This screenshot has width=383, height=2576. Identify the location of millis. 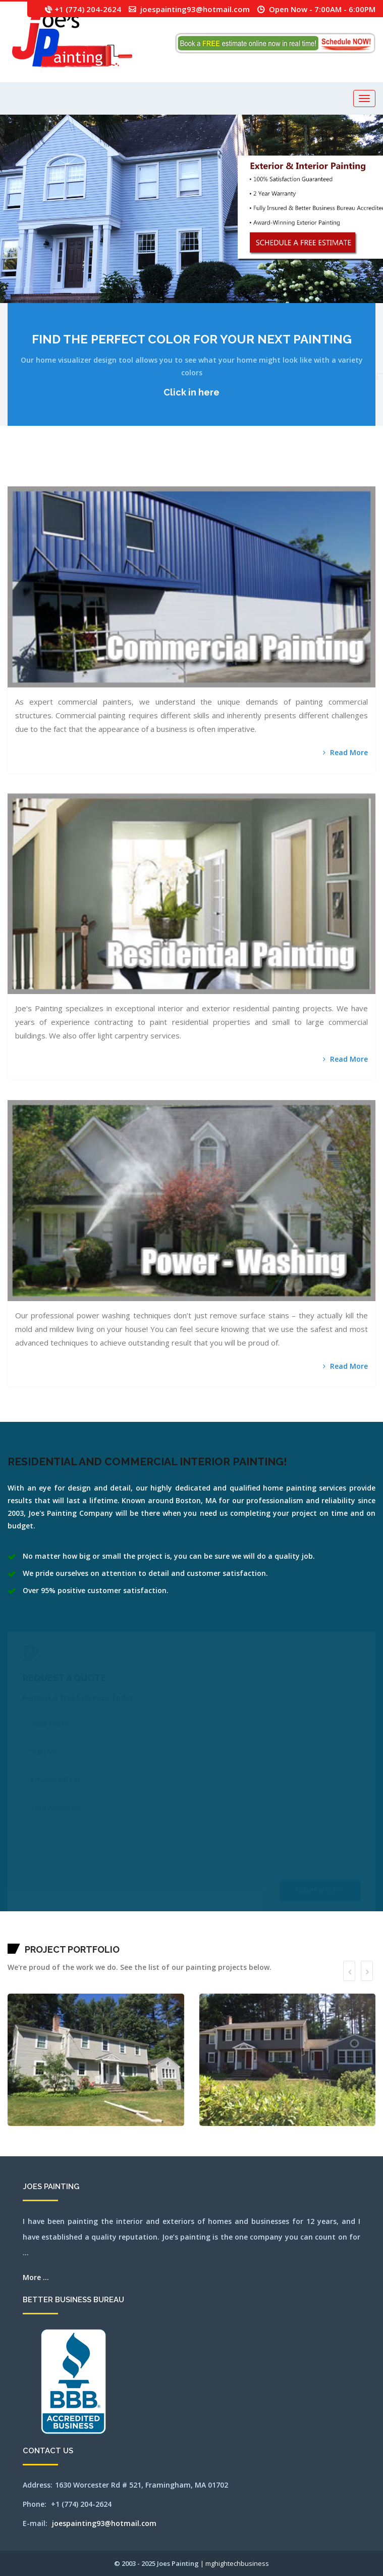
(9, 480).